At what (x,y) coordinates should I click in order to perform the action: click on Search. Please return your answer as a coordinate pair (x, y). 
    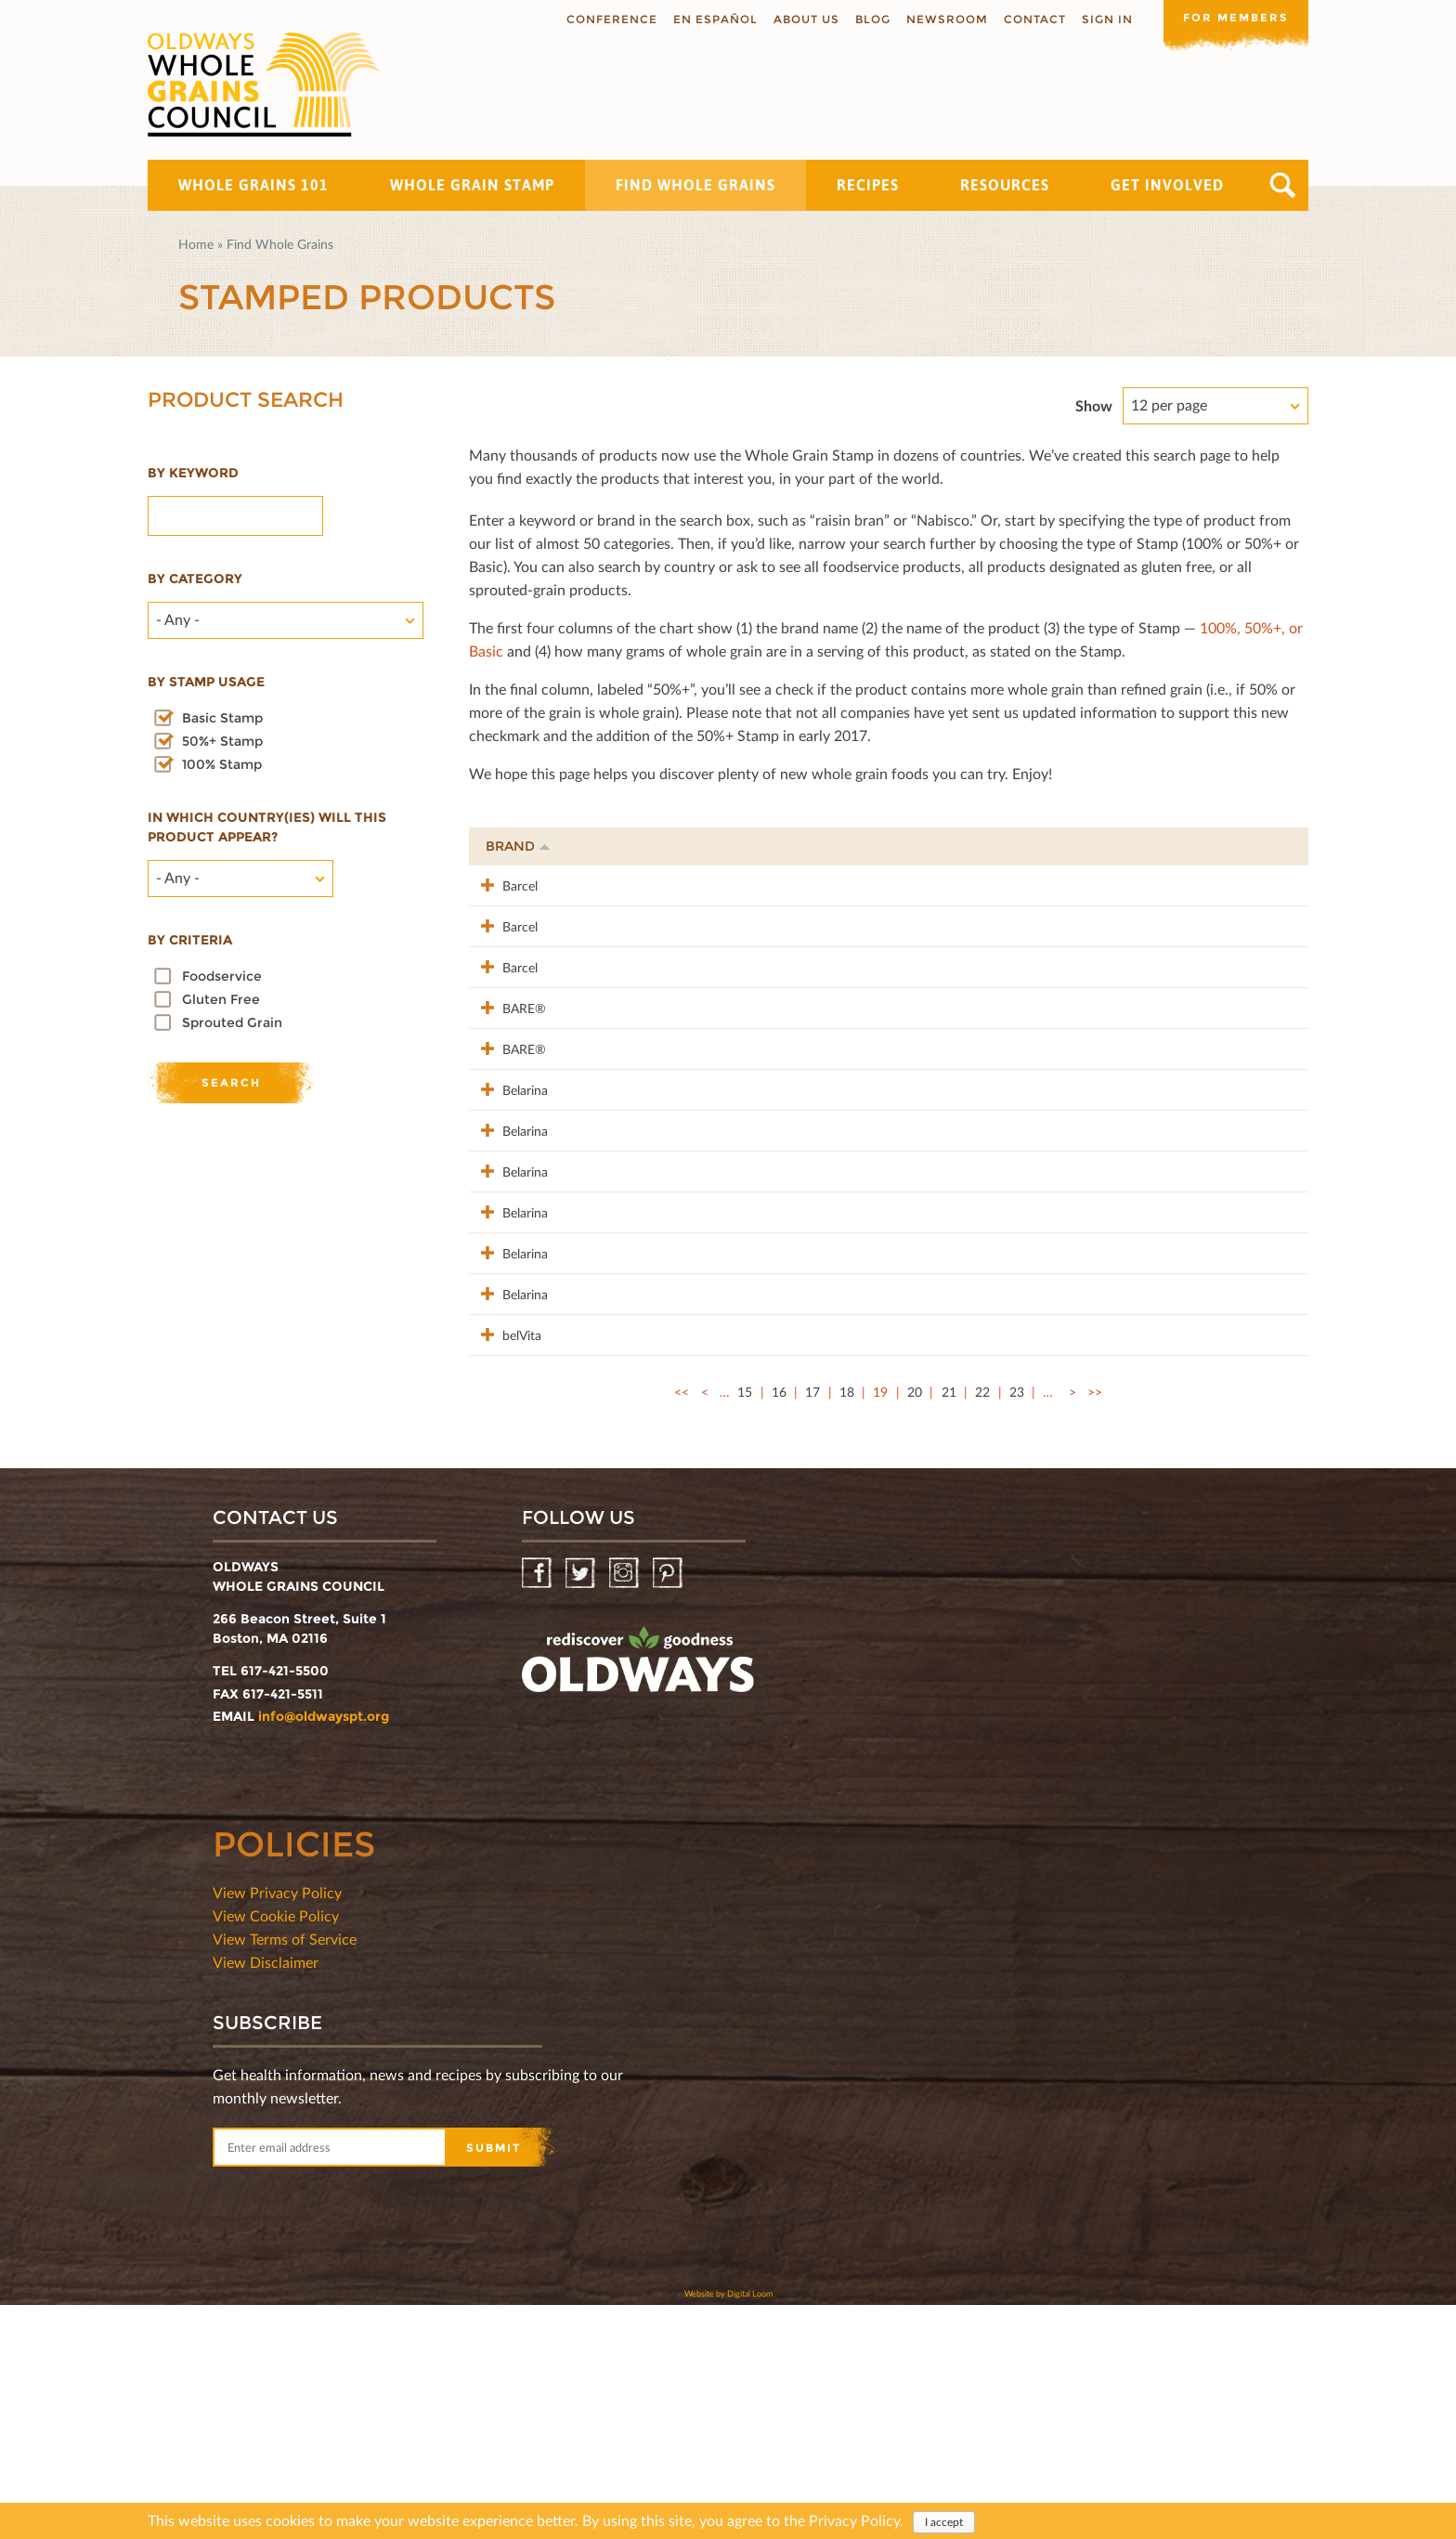
    Looking at the image, I should click on (1282, 185).